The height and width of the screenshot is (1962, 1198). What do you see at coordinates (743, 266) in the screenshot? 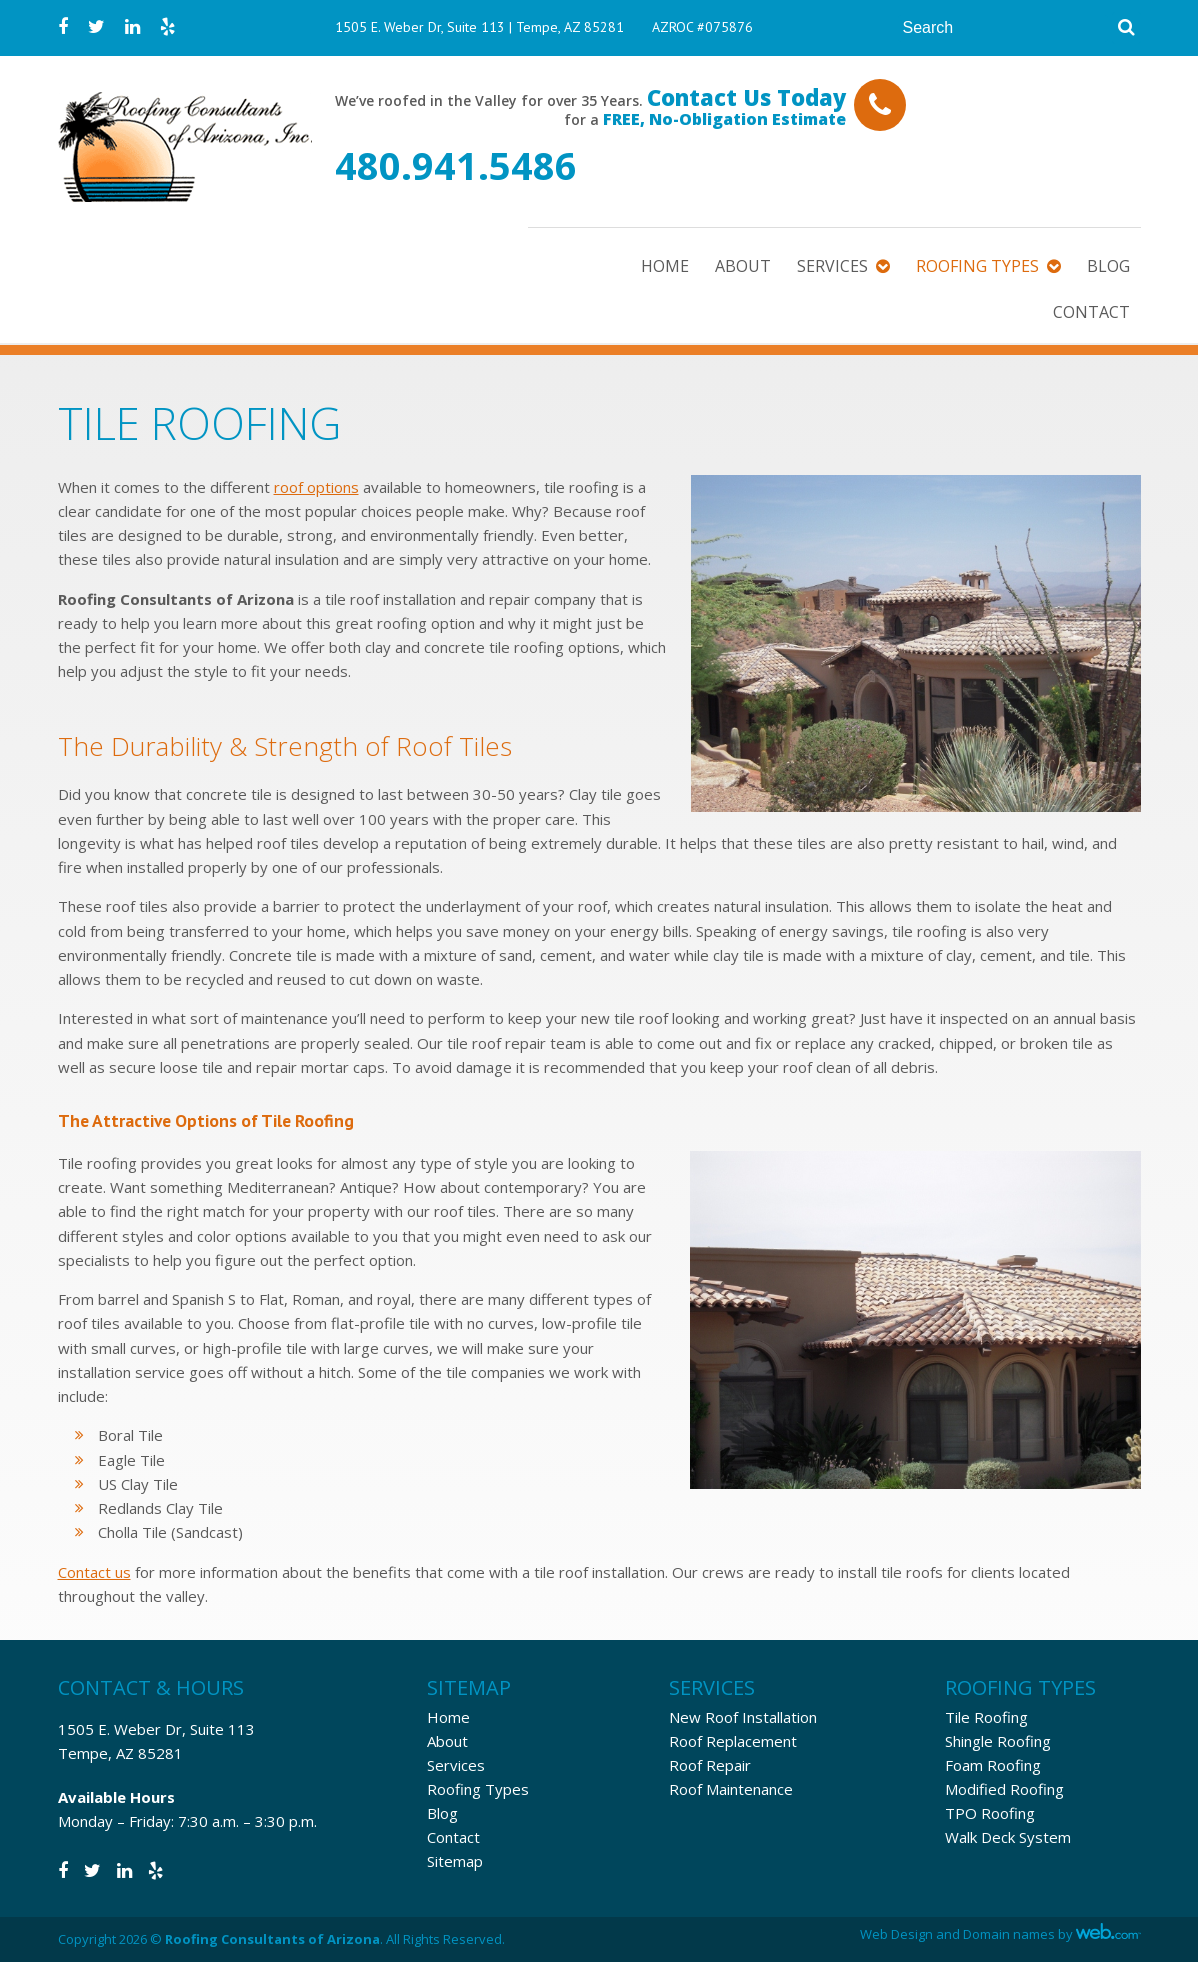
I see `About` at bounding box center [743, 266].